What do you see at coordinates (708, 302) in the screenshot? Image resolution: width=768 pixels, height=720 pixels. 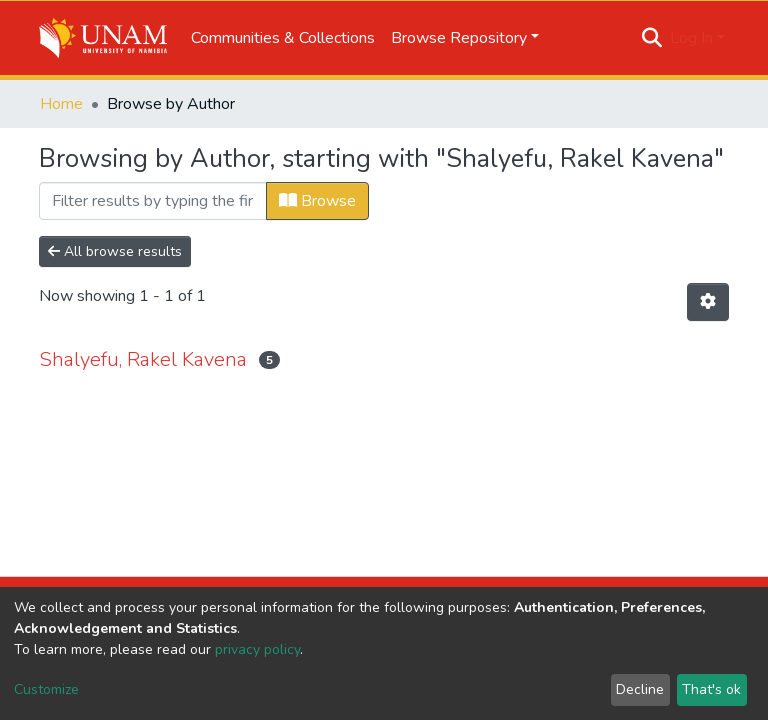 I see `[Pagination options]` at bounding box center [708, 302].